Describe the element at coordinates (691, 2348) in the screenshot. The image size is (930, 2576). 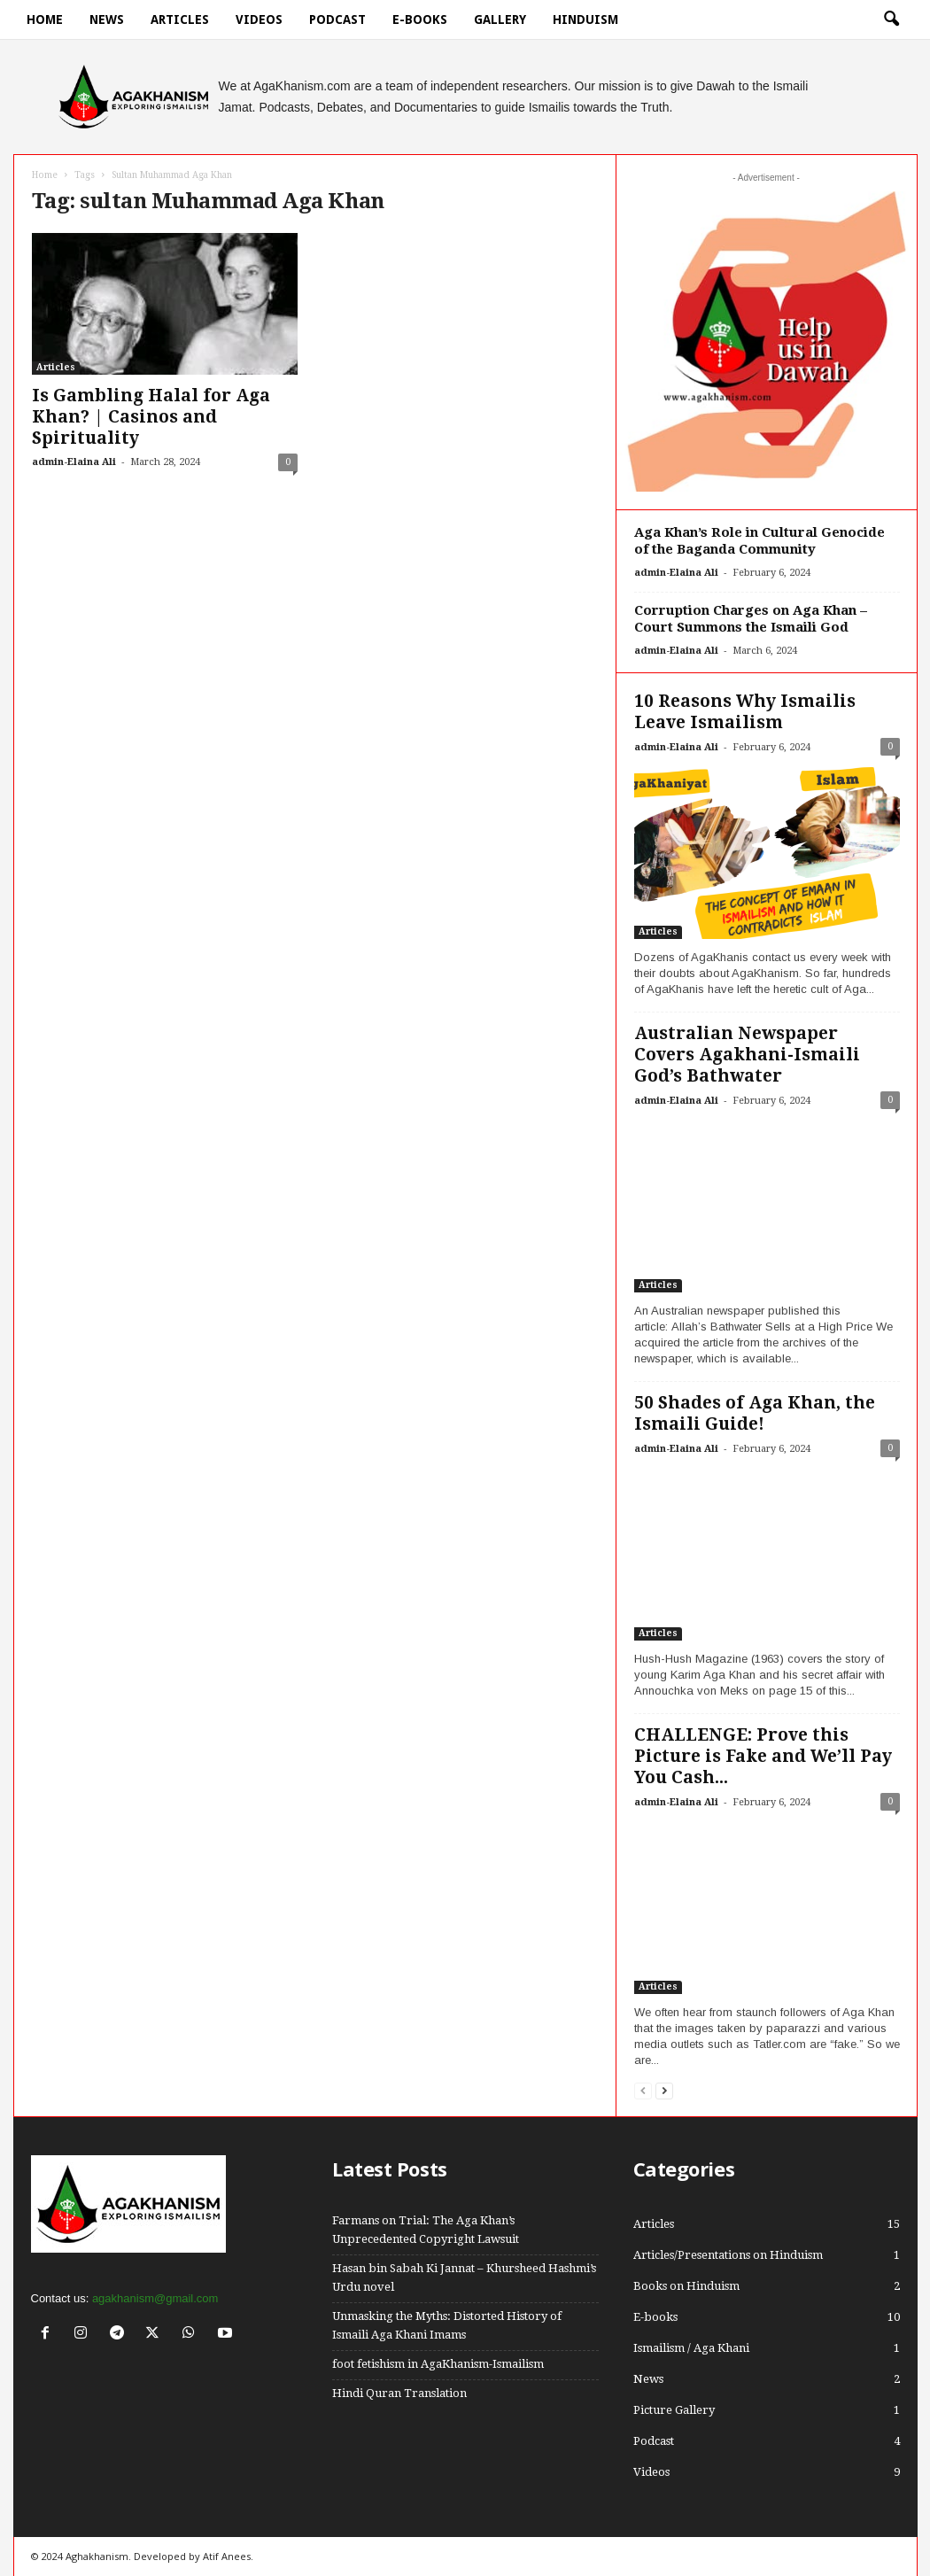
I see `Ismailism / Aga Khani` at that location.